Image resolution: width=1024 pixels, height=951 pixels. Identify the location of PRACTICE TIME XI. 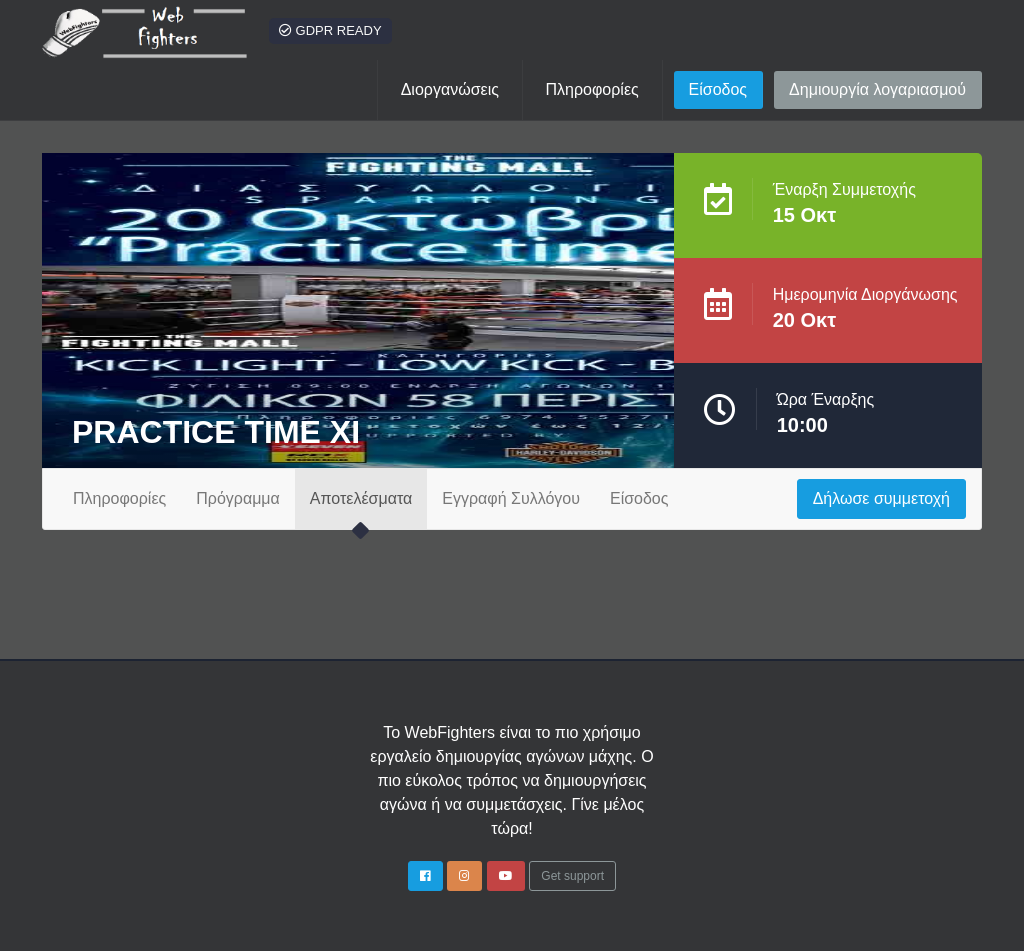
(216, 432).